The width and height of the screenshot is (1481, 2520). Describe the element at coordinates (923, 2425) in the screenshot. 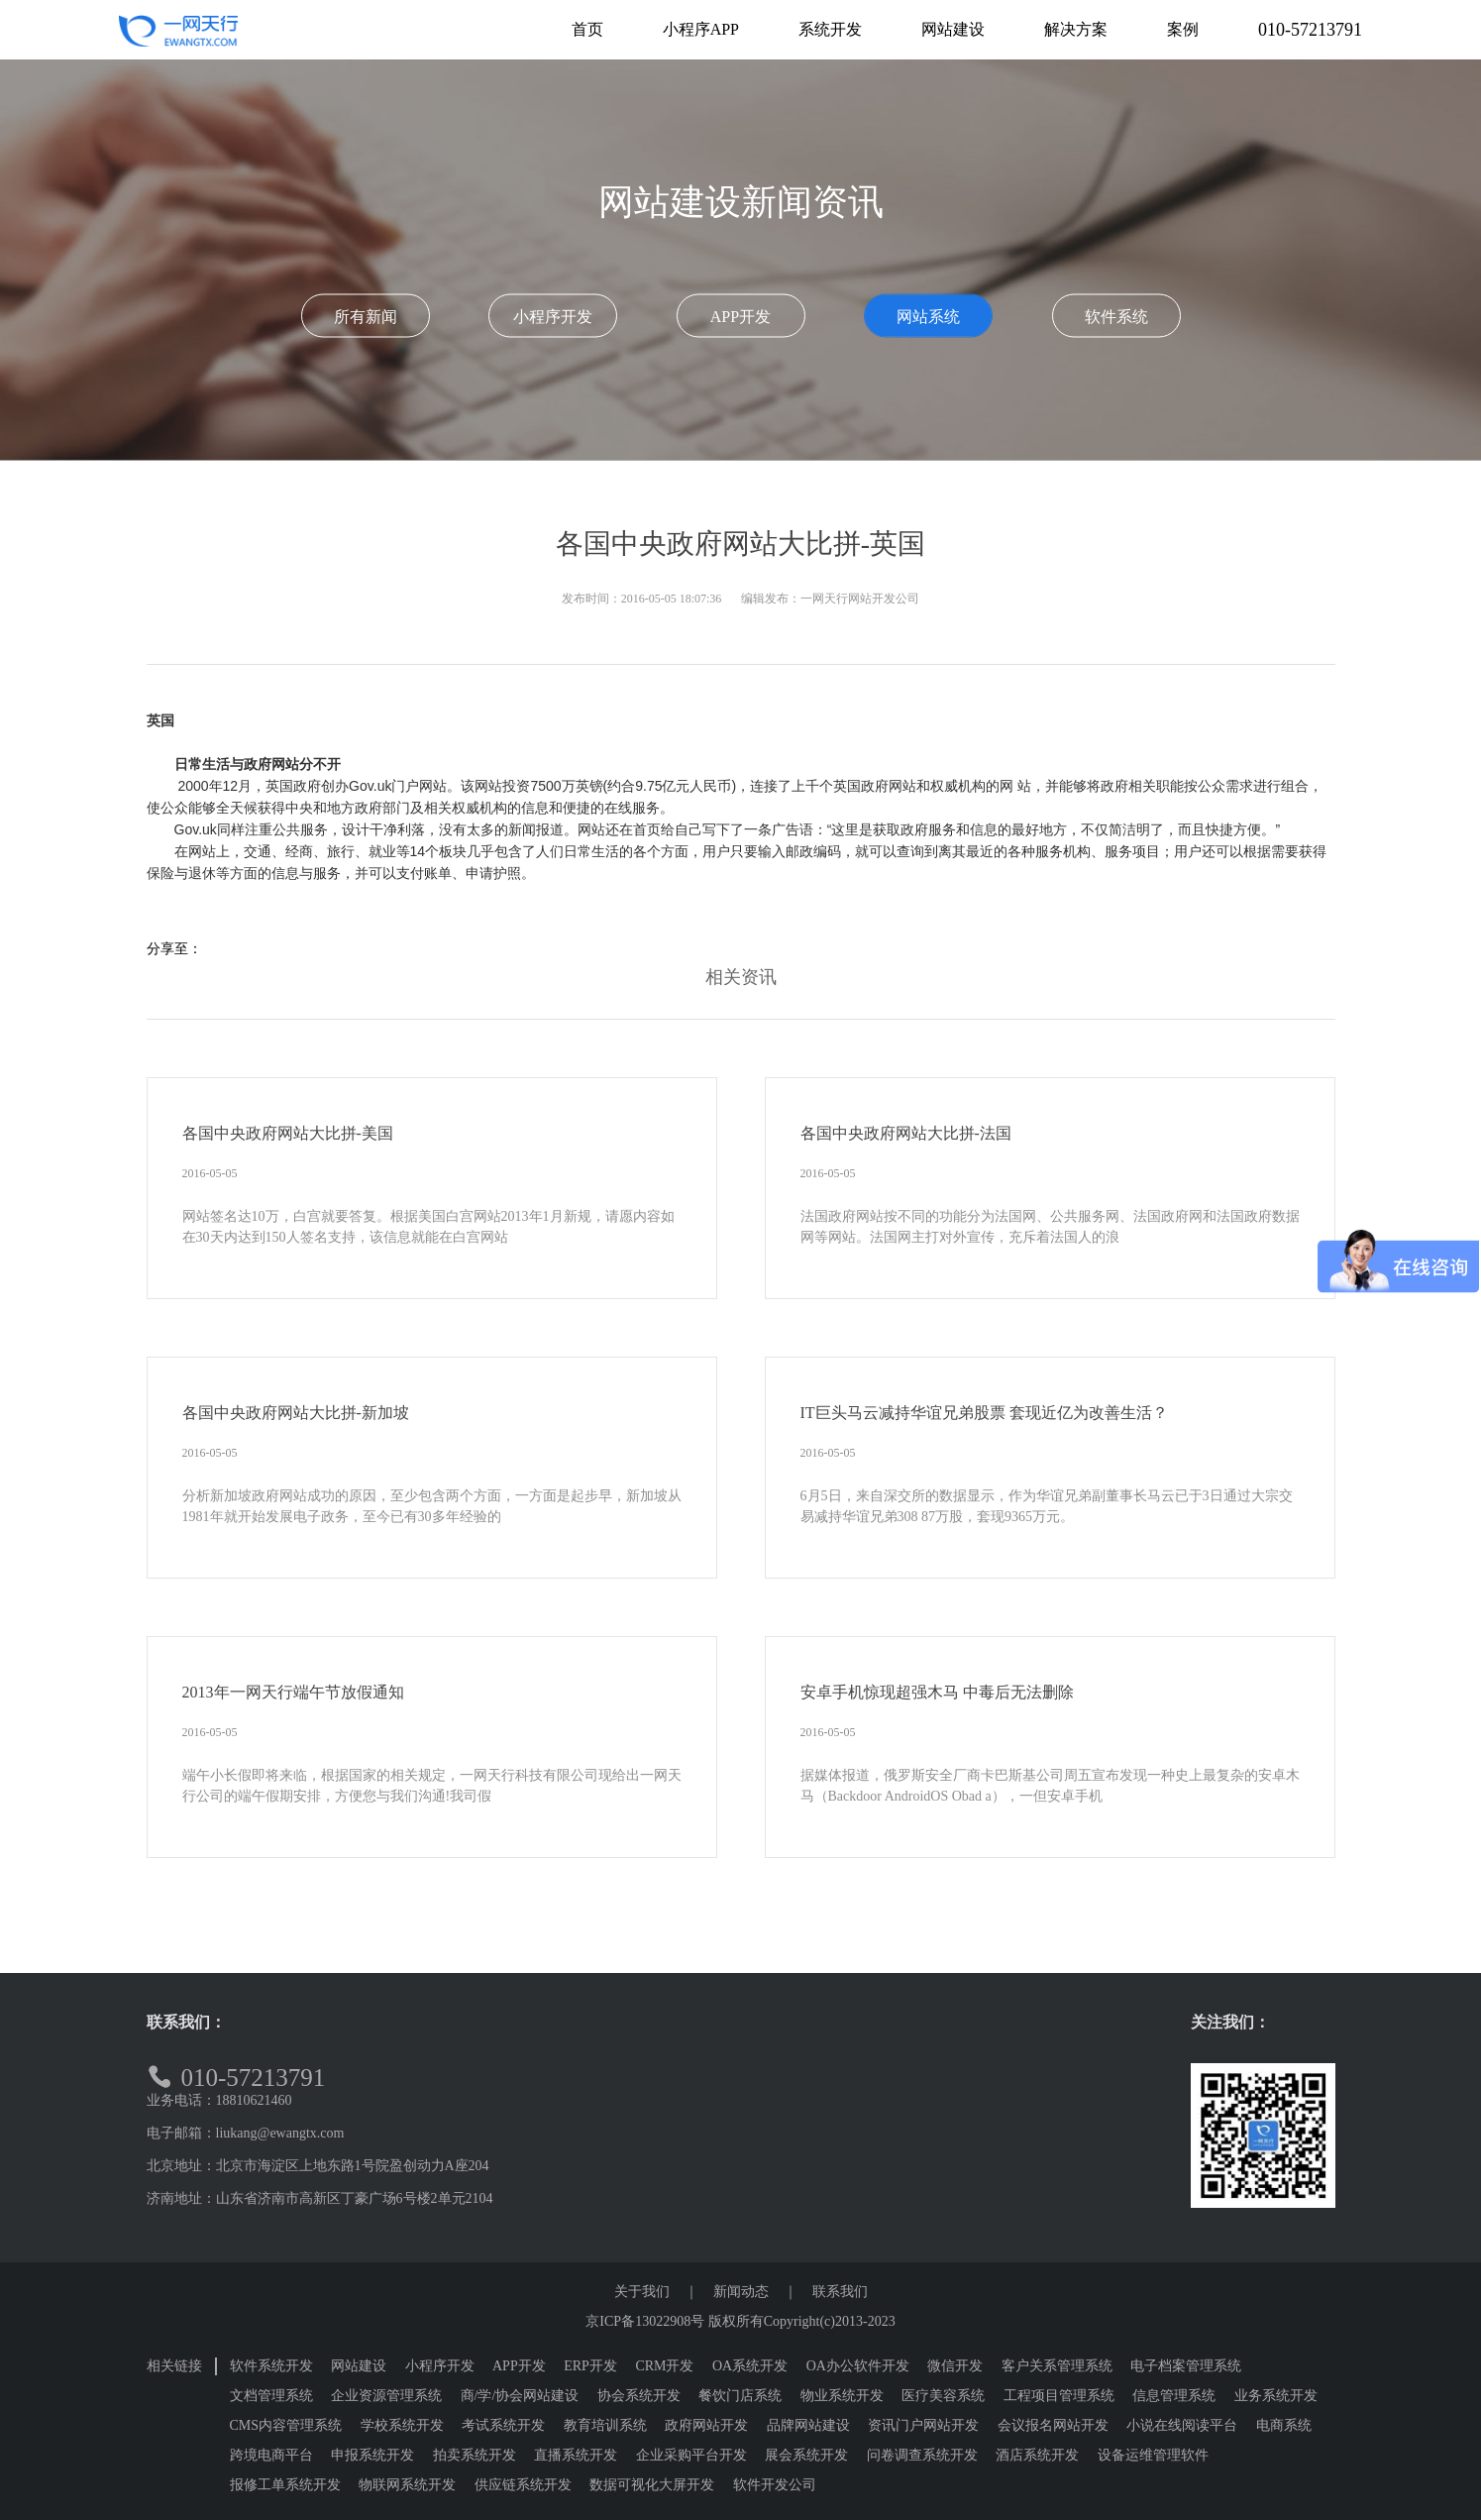

I see `资讯门户网站开发` at that location.